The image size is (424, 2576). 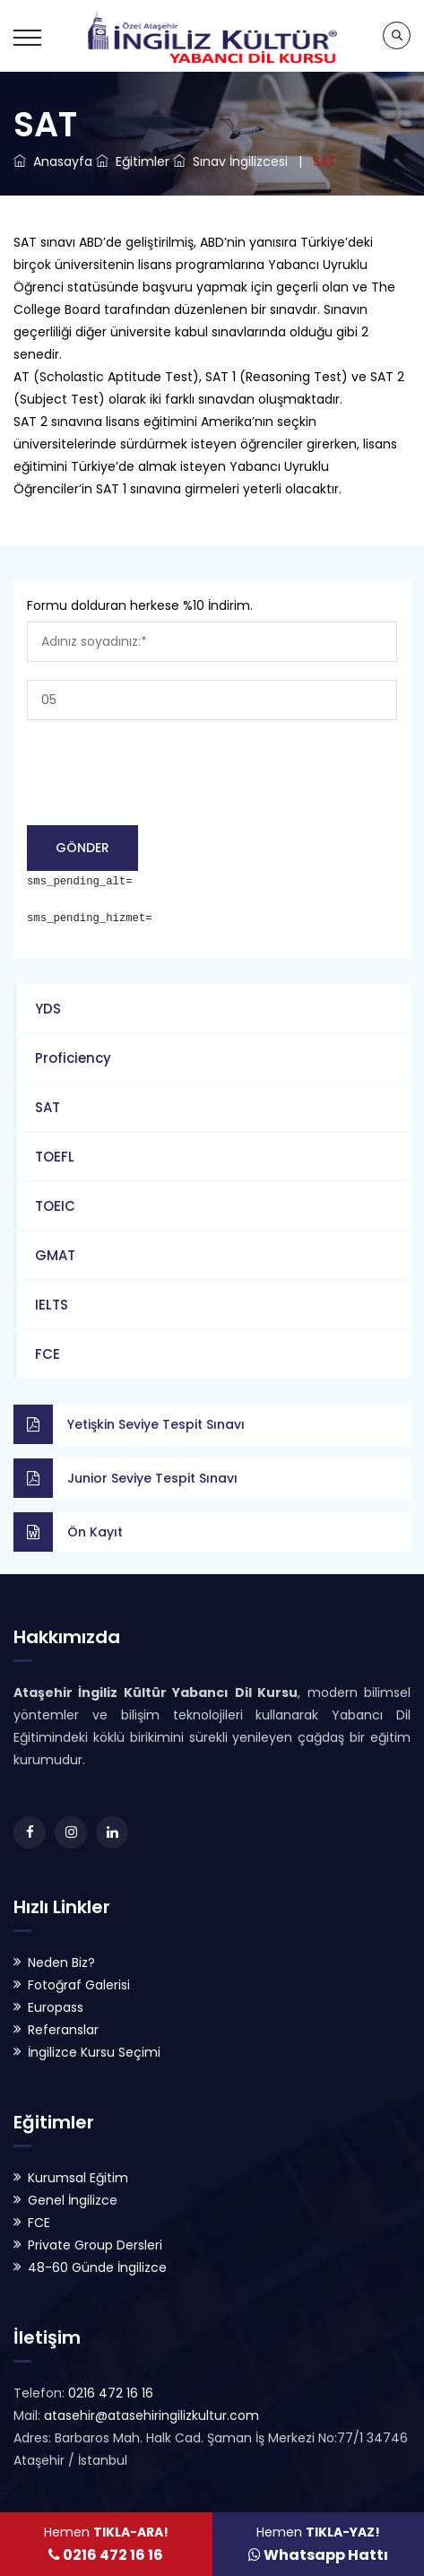 I want to click on Proficiency, so click(x=73, y=1058).